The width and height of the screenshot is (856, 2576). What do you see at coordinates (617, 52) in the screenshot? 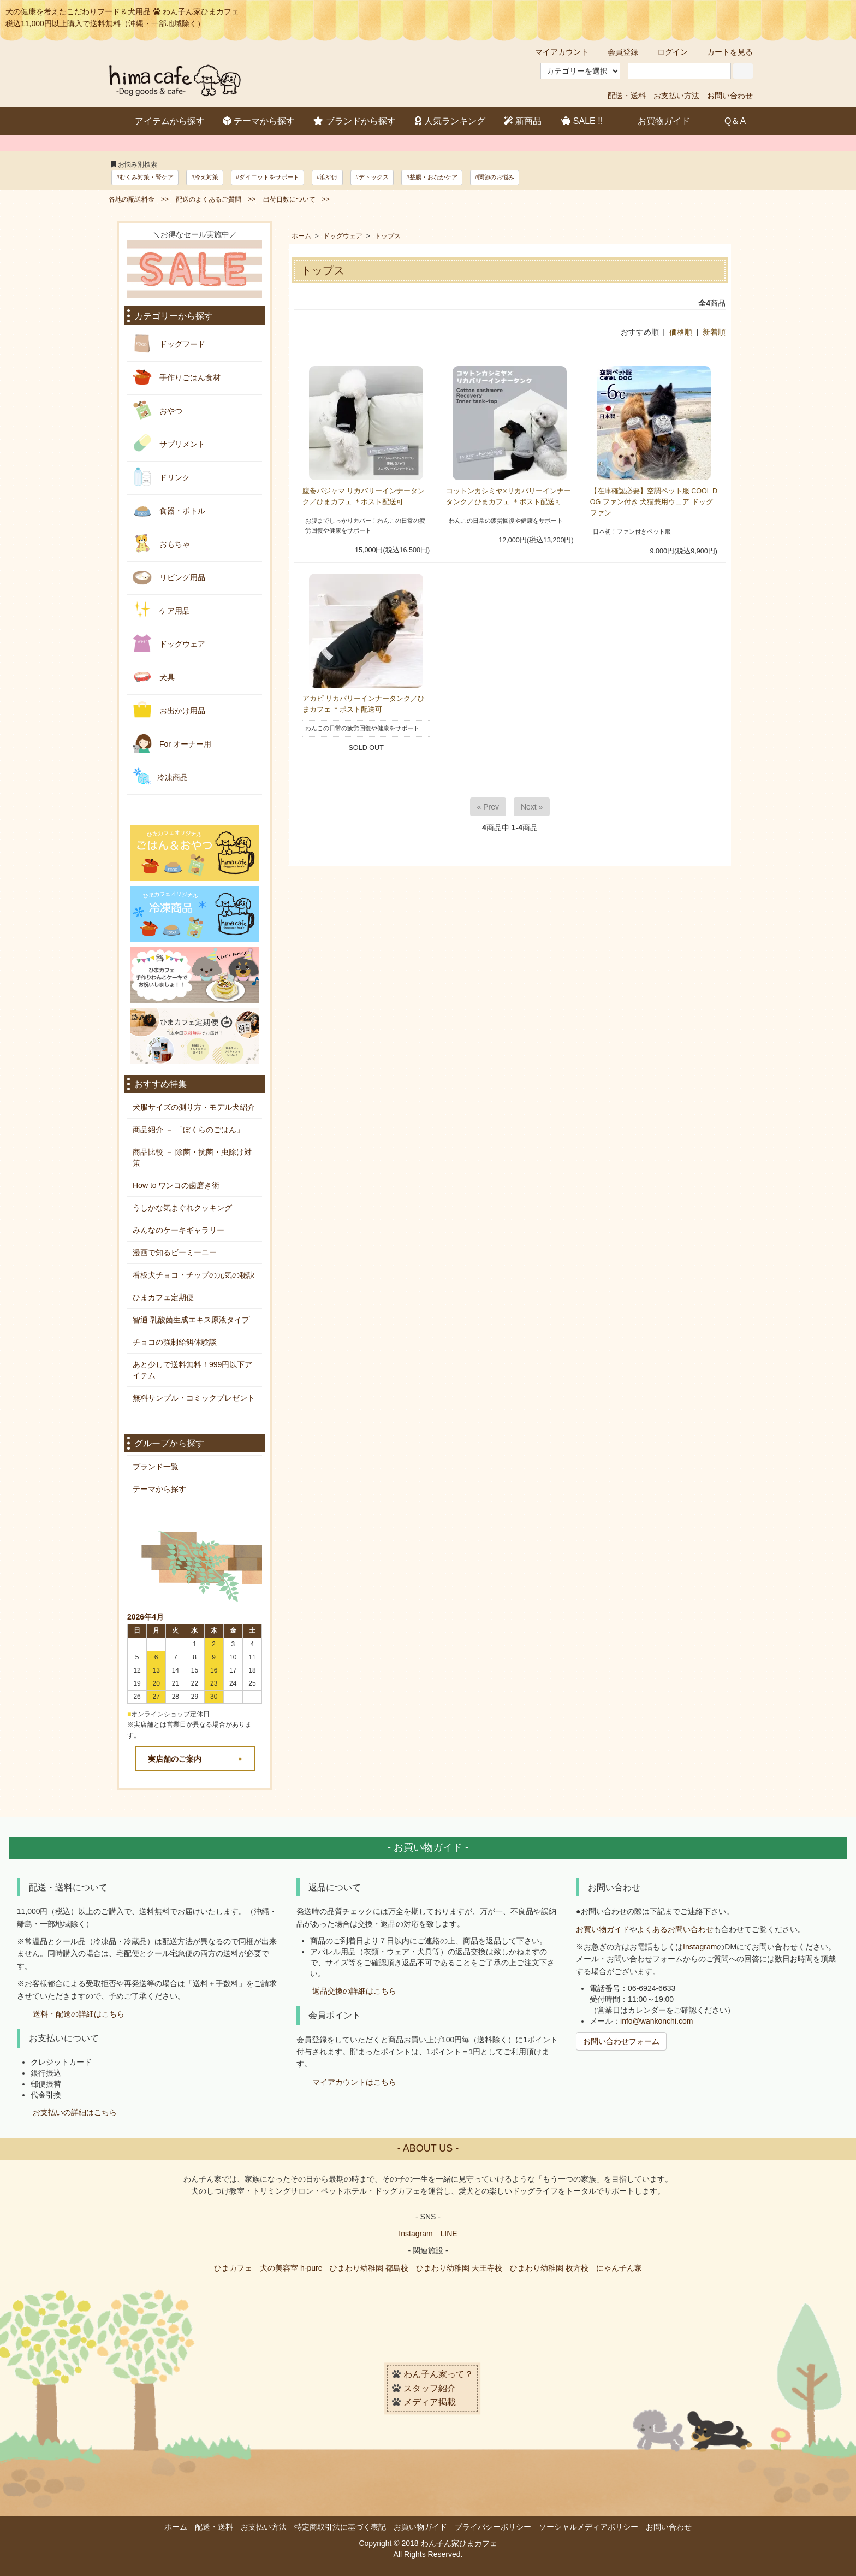
I see `会員登録` at bounding box center [617, 52].